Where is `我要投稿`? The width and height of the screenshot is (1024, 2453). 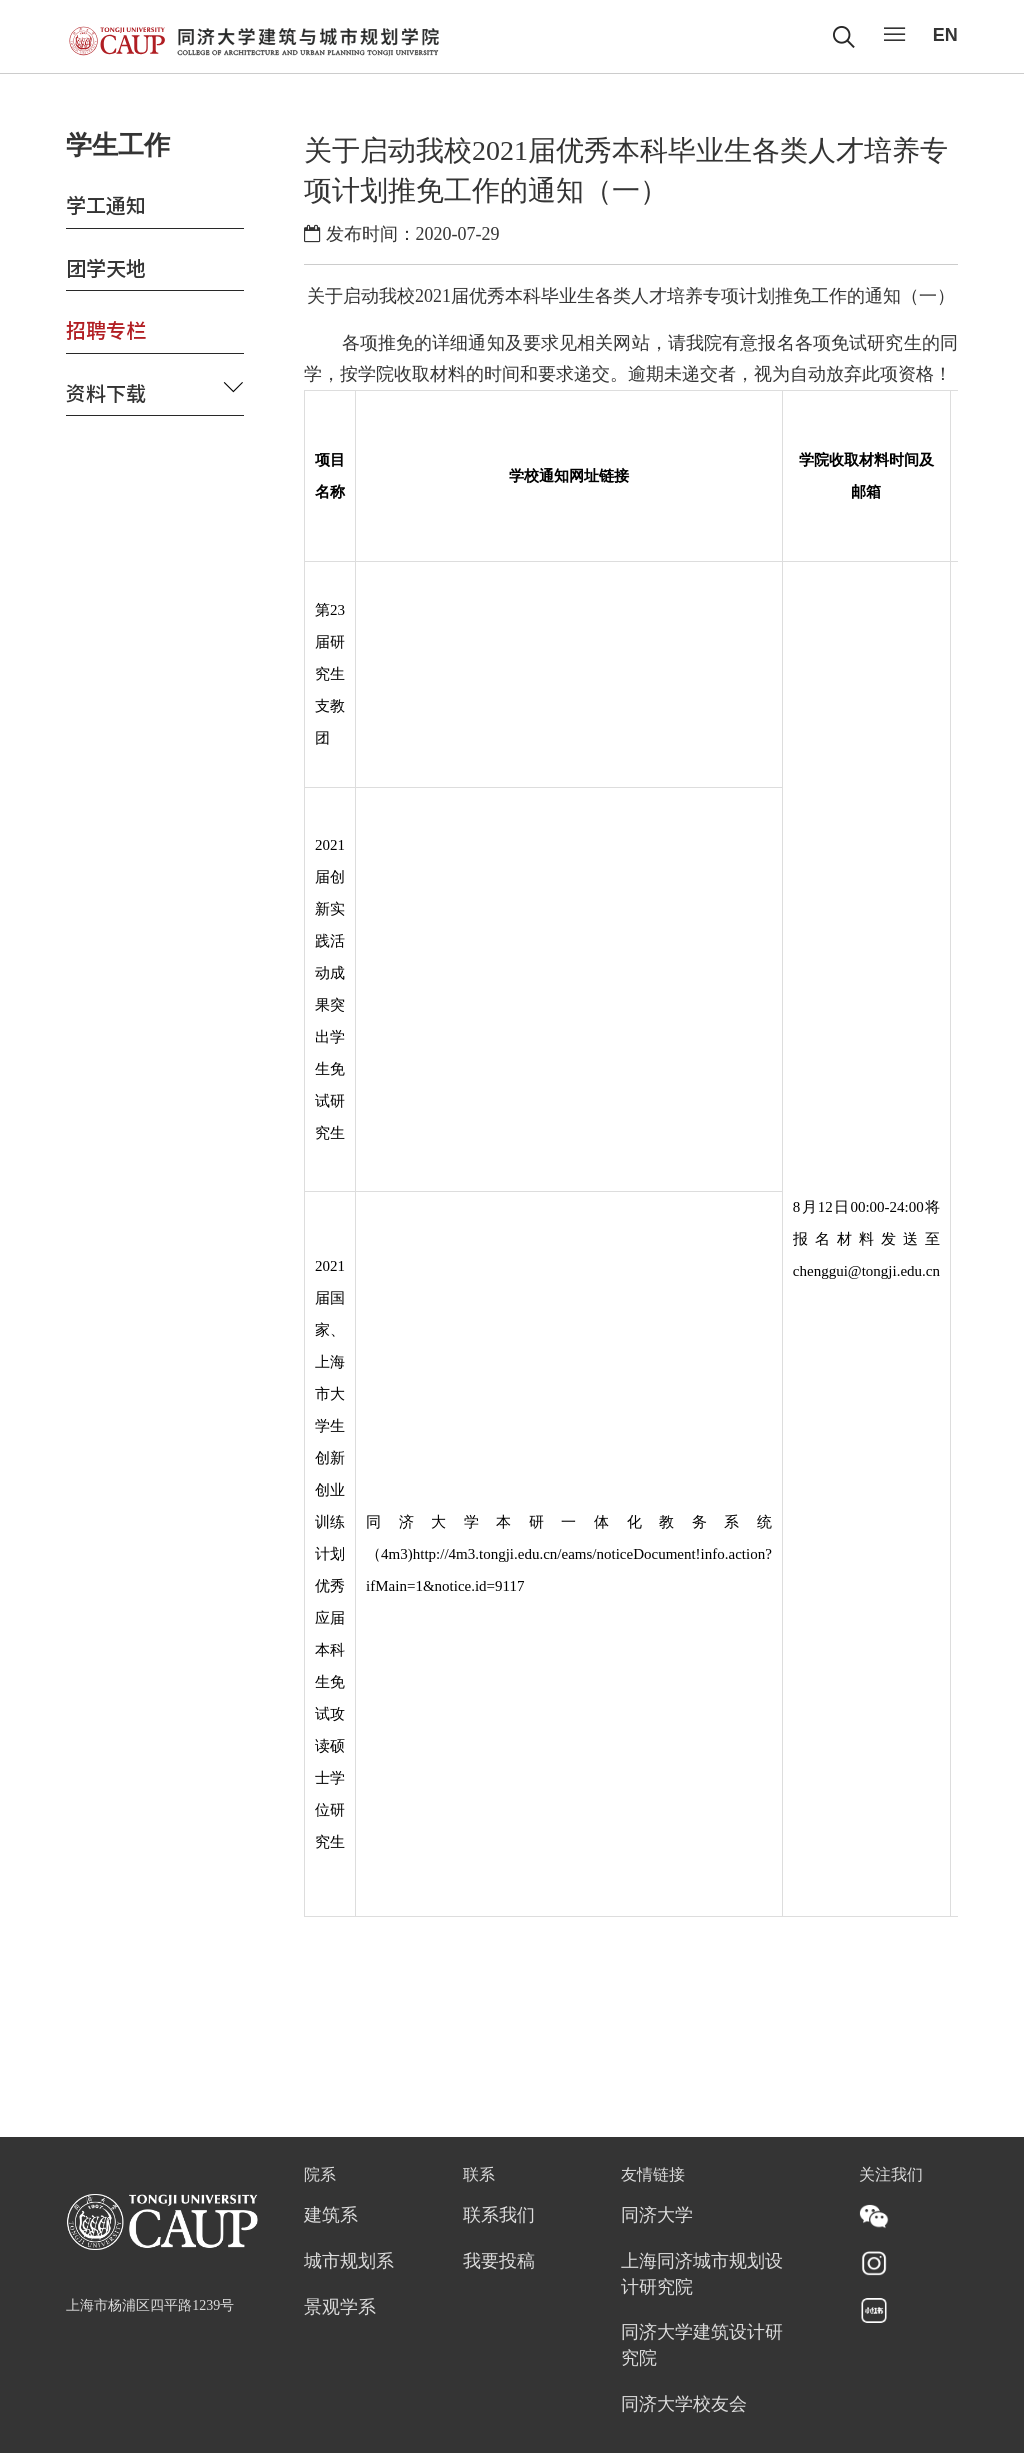 我要投稿 is located at coordinates (499, 2262).